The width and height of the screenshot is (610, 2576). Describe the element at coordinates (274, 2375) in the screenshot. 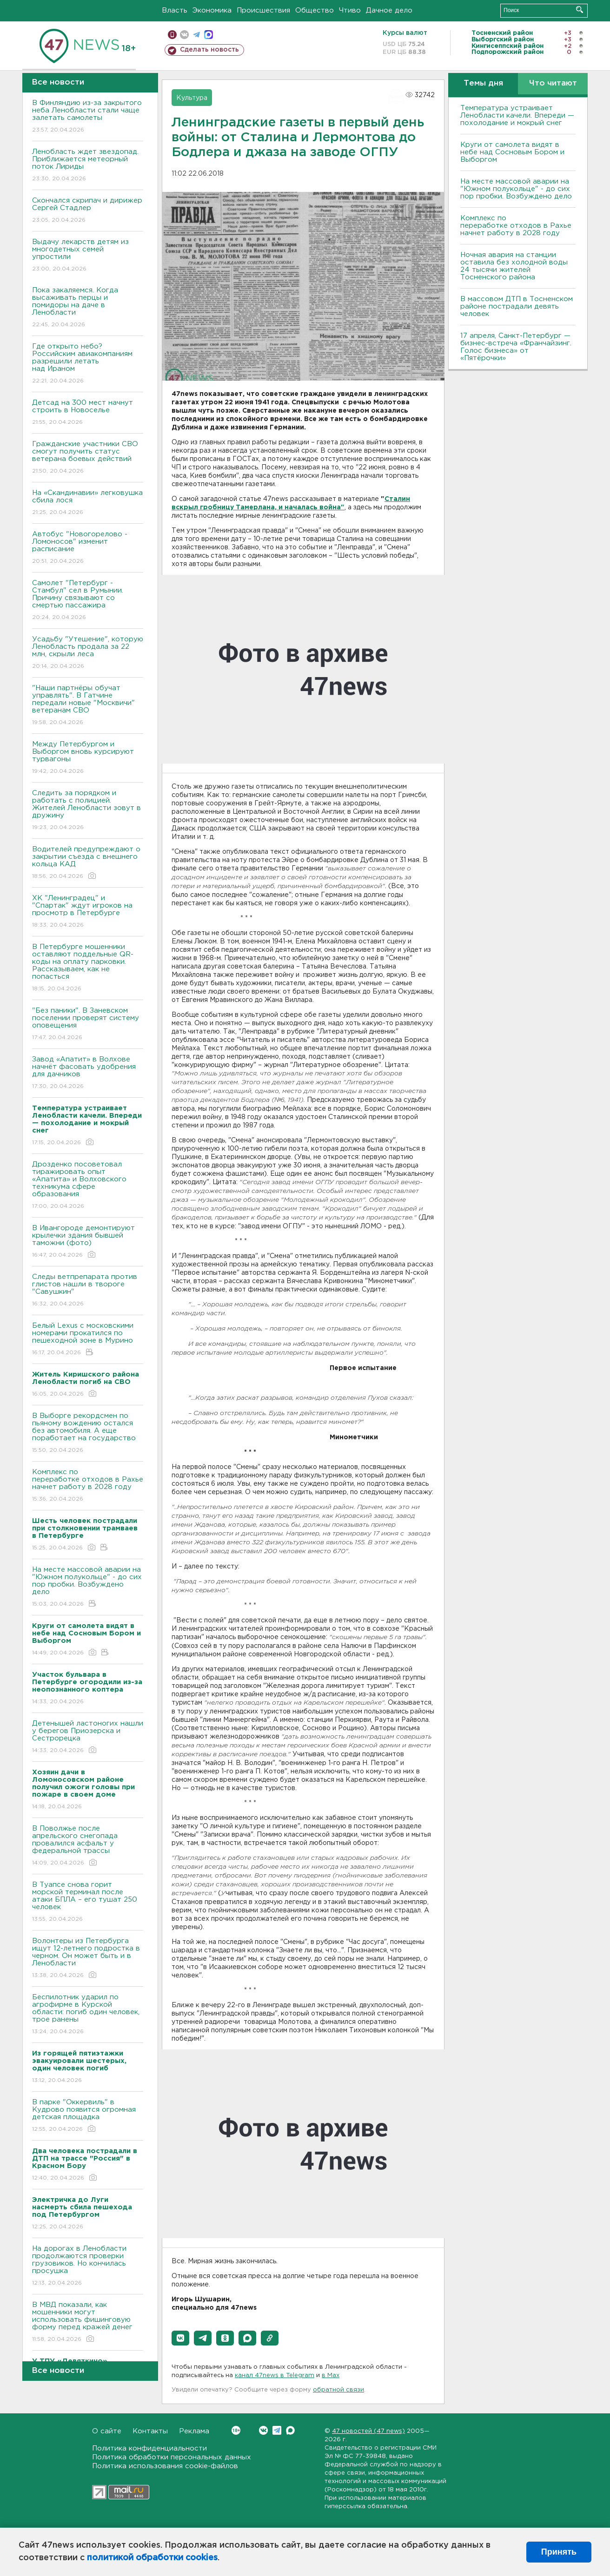

I see `канал 47news в Telegram` at that location.